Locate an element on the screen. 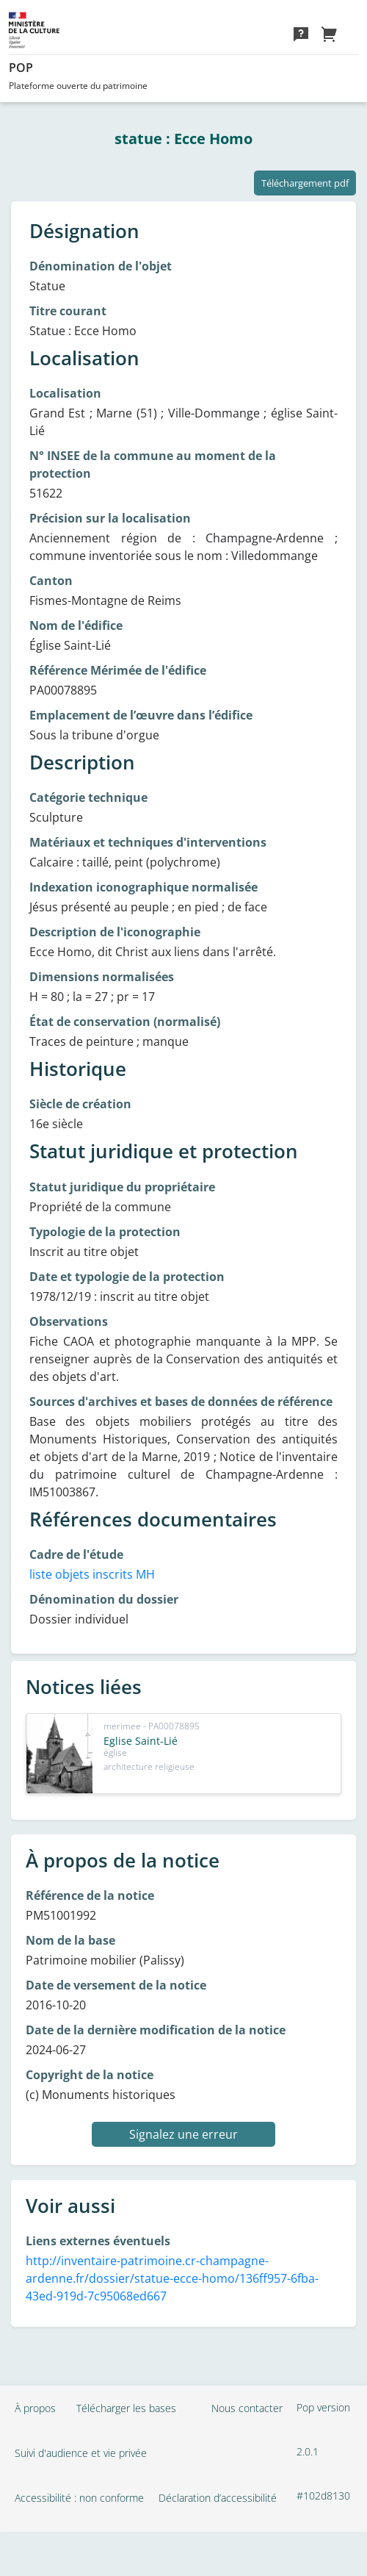  liste objets inscrits MH is located at coordinates (92, 1574).